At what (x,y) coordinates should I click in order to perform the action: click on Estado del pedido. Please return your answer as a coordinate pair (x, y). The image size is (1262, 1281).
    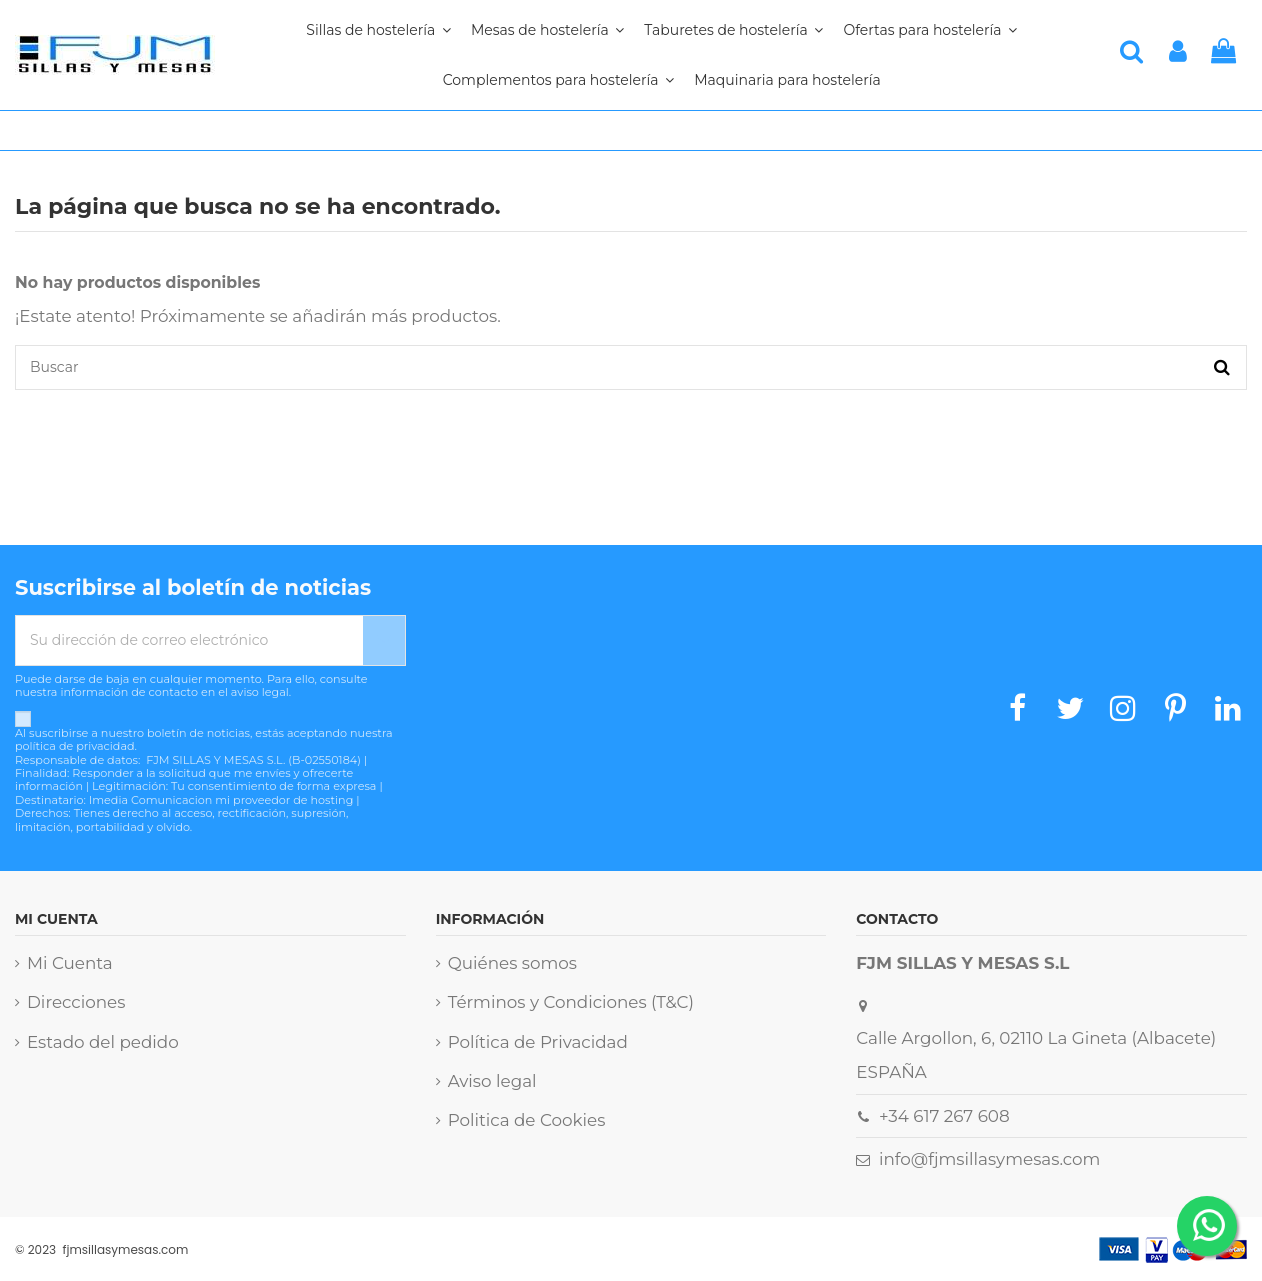
    Looking at the image, I should click on (103, 1042).